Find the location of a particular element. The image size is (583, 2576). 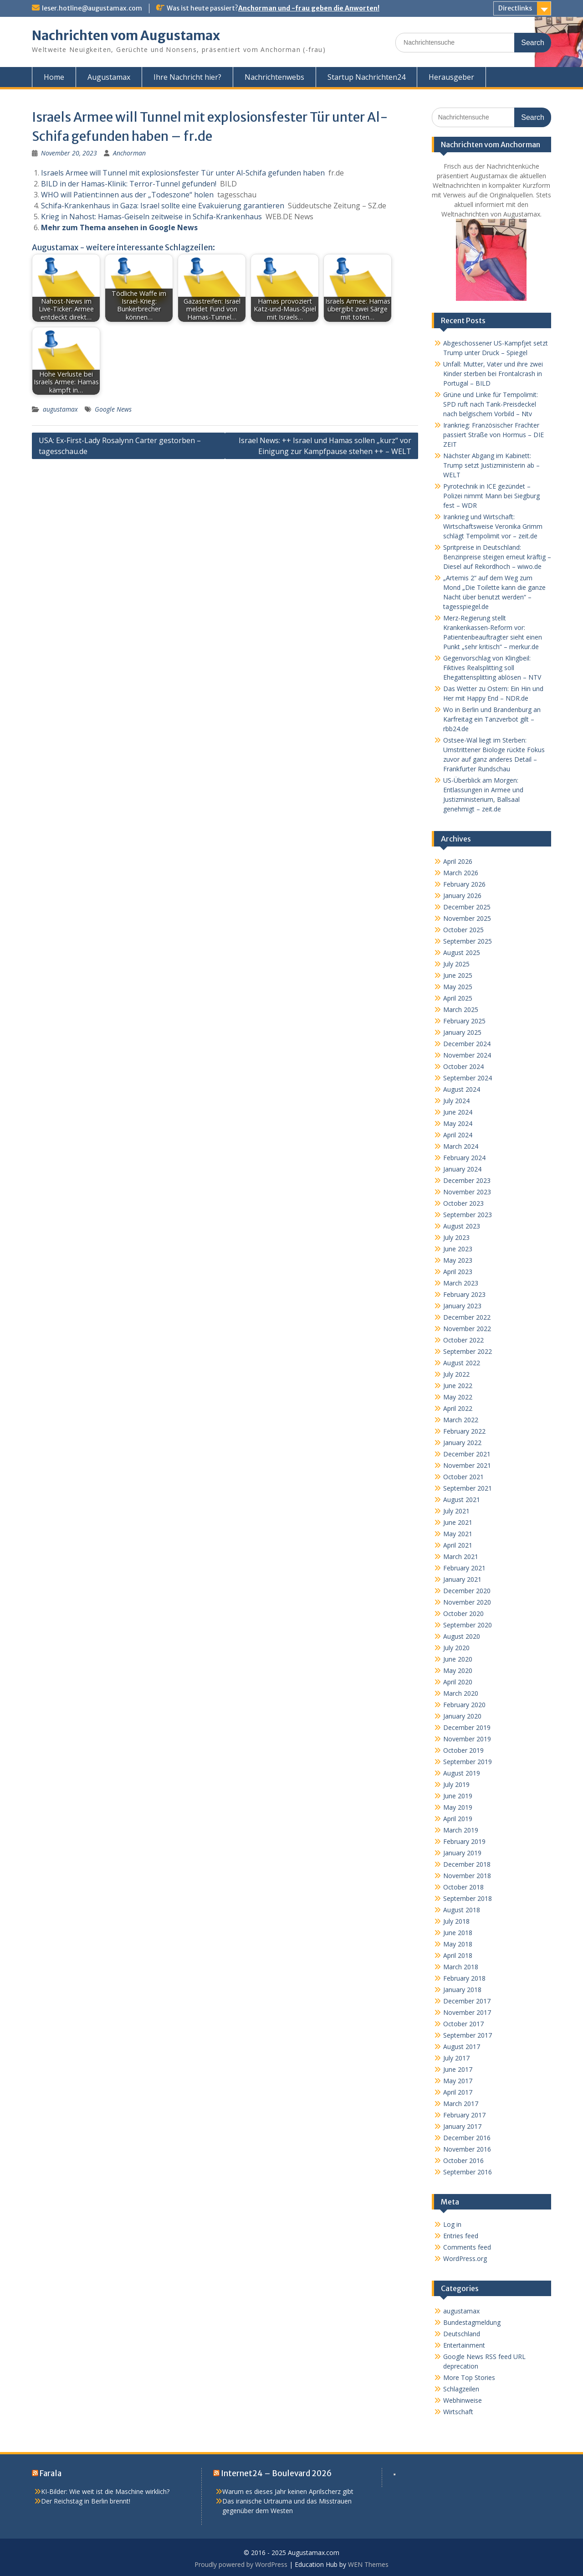

January 2017 is located at coordinates (462, 2126).